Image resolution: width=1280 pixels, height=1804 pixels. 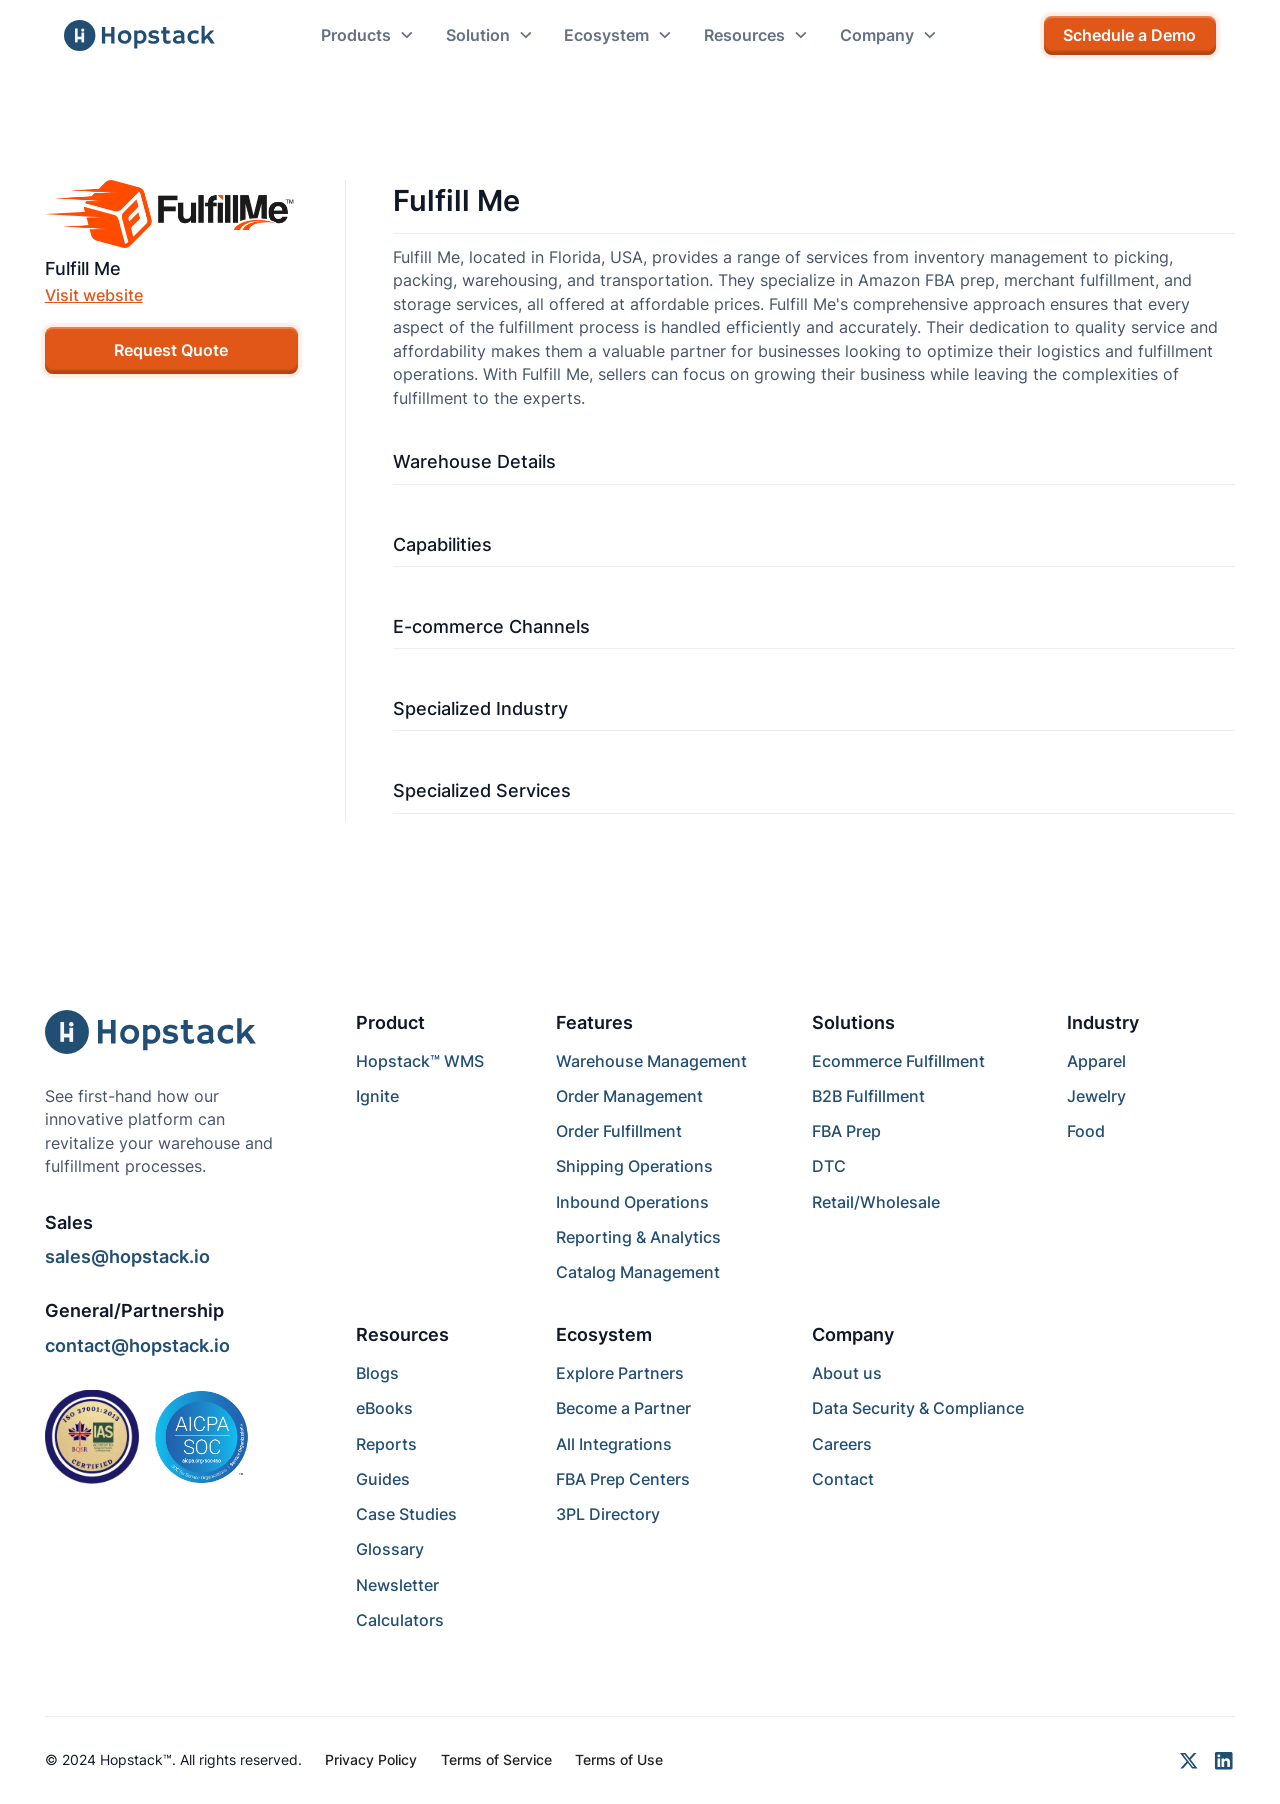 I want to click on Data Security & Compliance, so click(x=918, y=1408).